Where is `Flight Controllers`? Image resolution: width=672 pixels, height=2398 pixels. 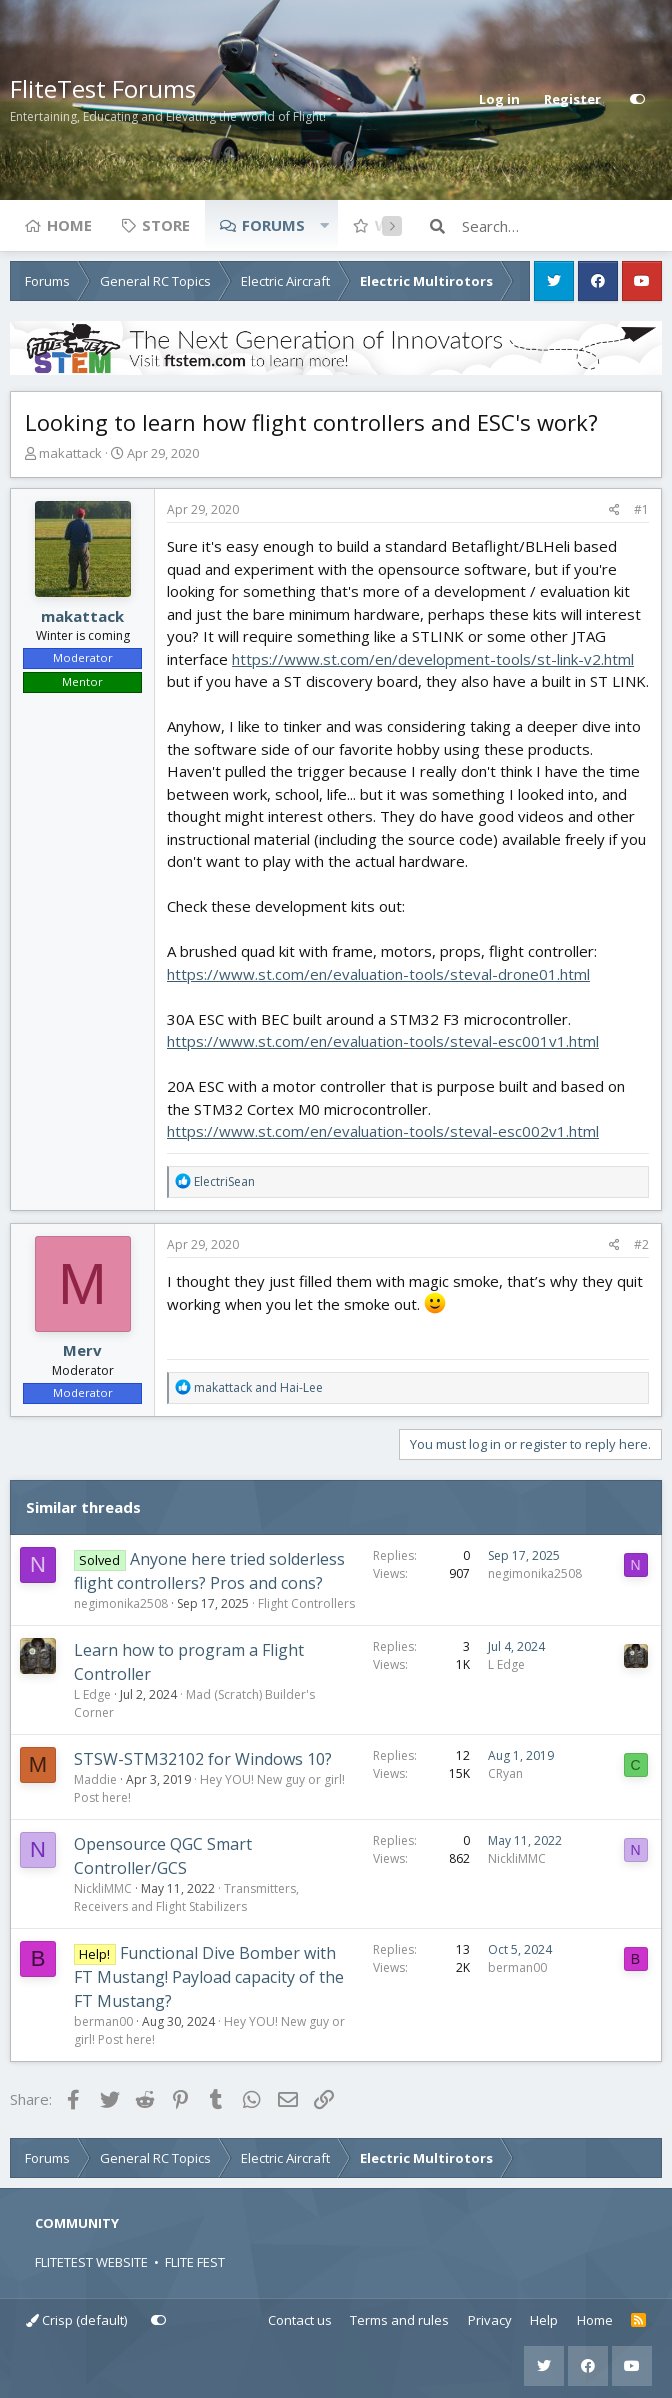
Flight Controllers is located at coordinates (306, 1603).